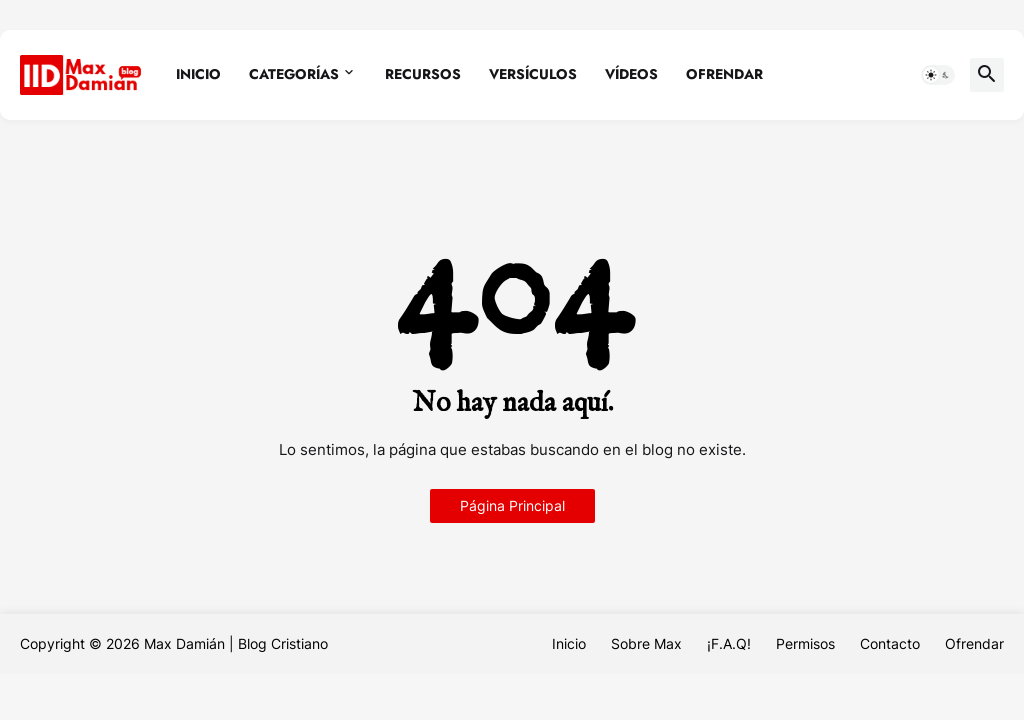 The height and width of the screenshot is (720, 1024). Describe the element at coordinates (423, 74) in the screenshot. I see `Recursos` at that location.